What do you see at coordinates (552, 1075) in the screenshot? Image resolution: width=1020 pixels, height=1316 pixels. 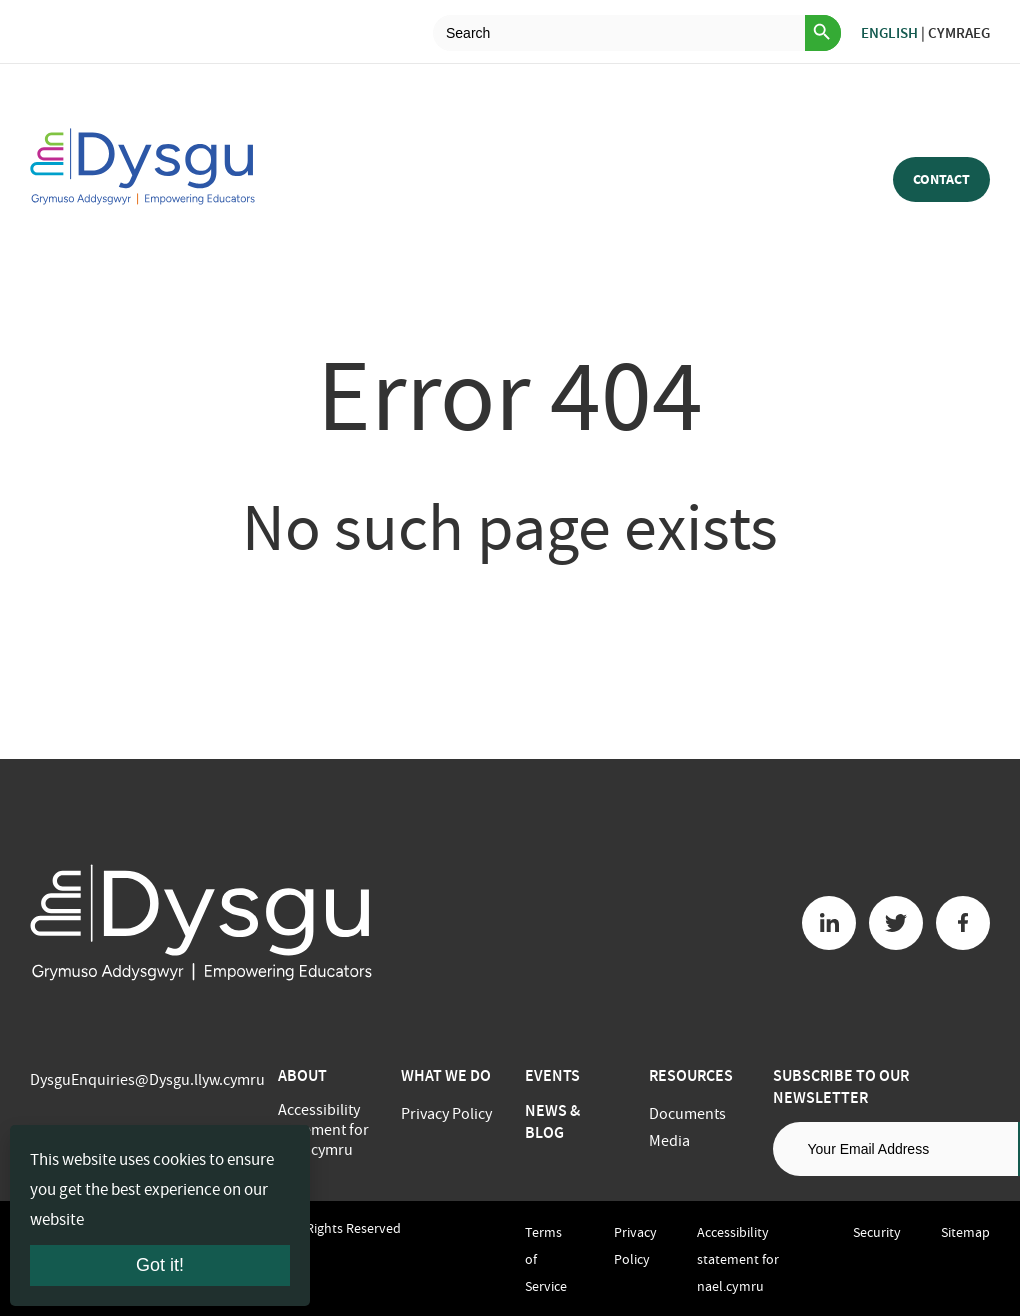 I see `Events` at bounding box center [552, 1075].